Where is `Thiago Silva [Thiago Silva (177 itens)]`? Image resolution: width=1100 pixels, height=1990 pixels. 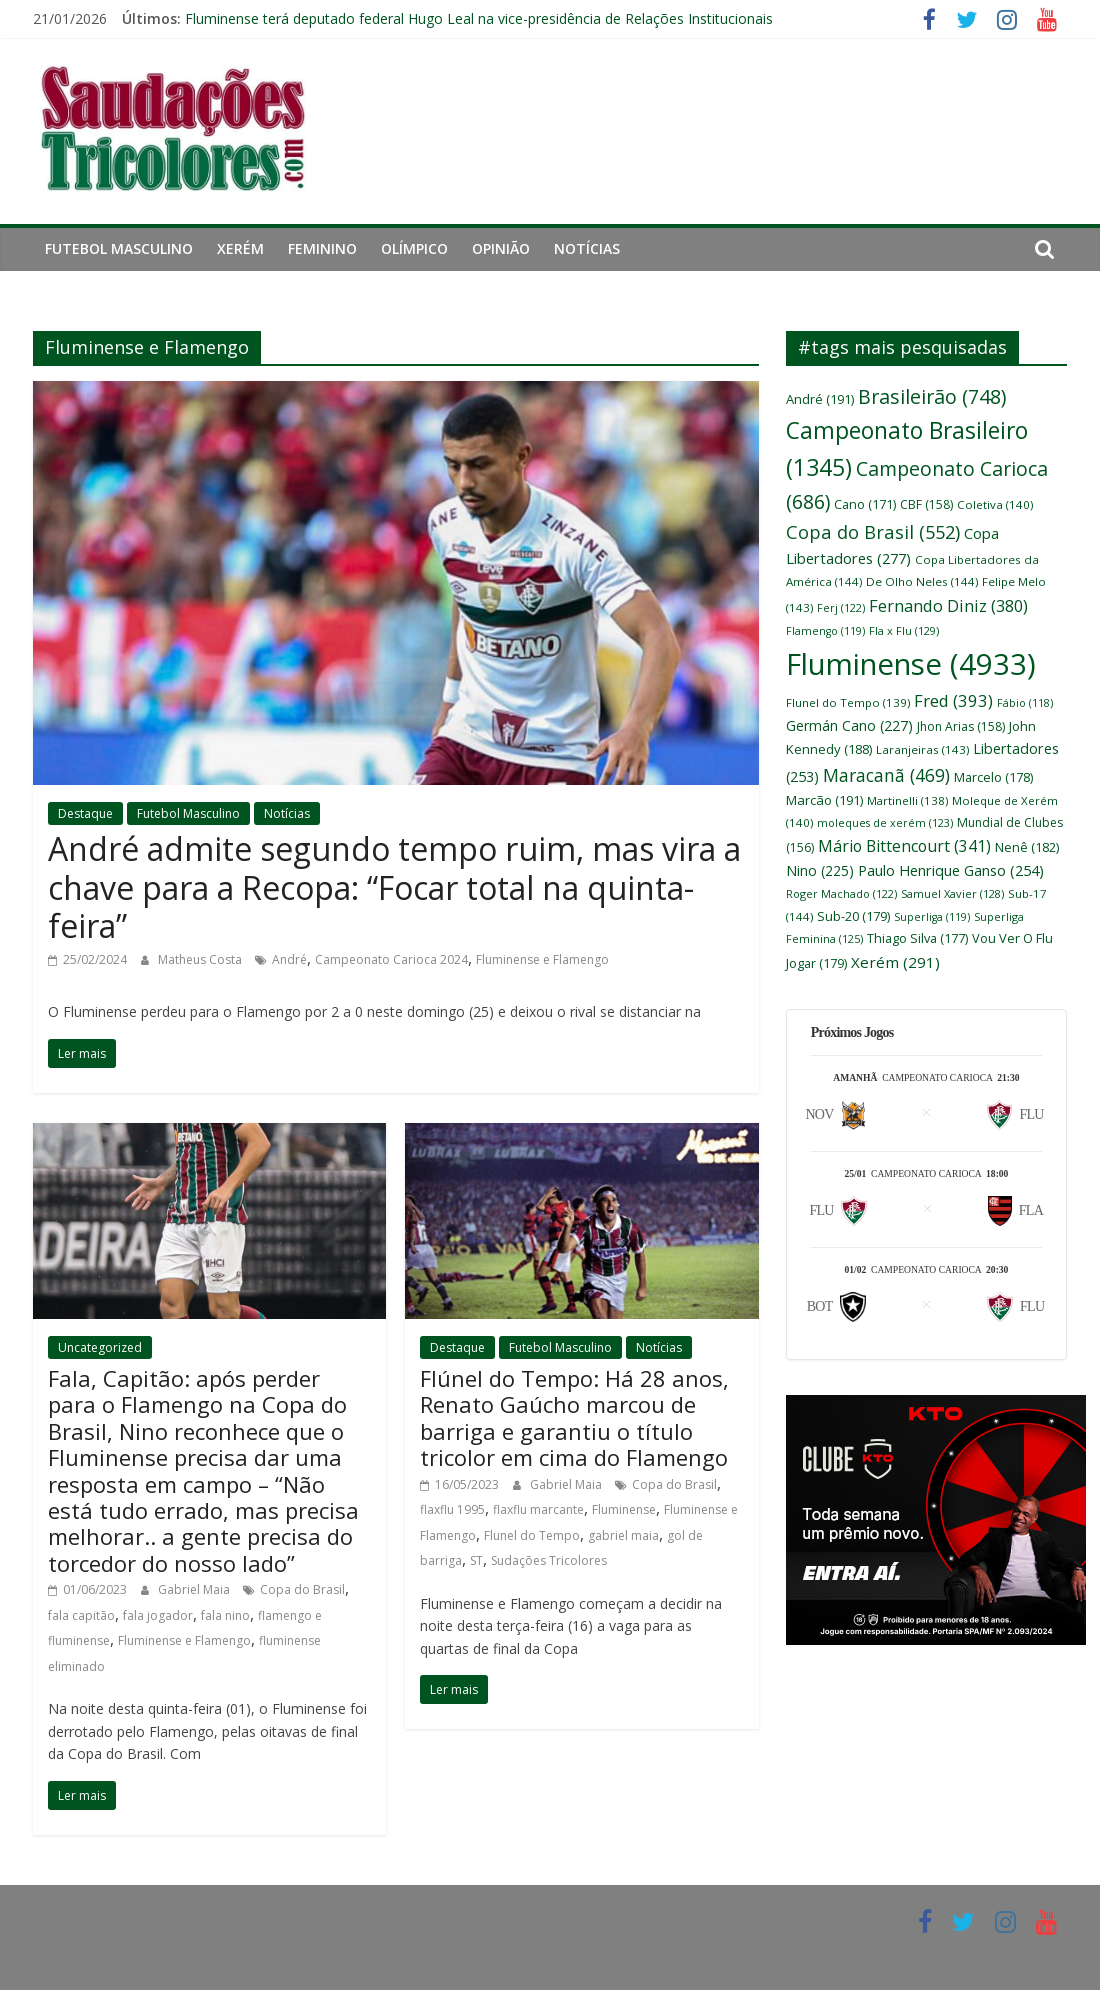
Thiago Silva [Thiago Silva (177 itens)] is located at coordinates (917, 938).